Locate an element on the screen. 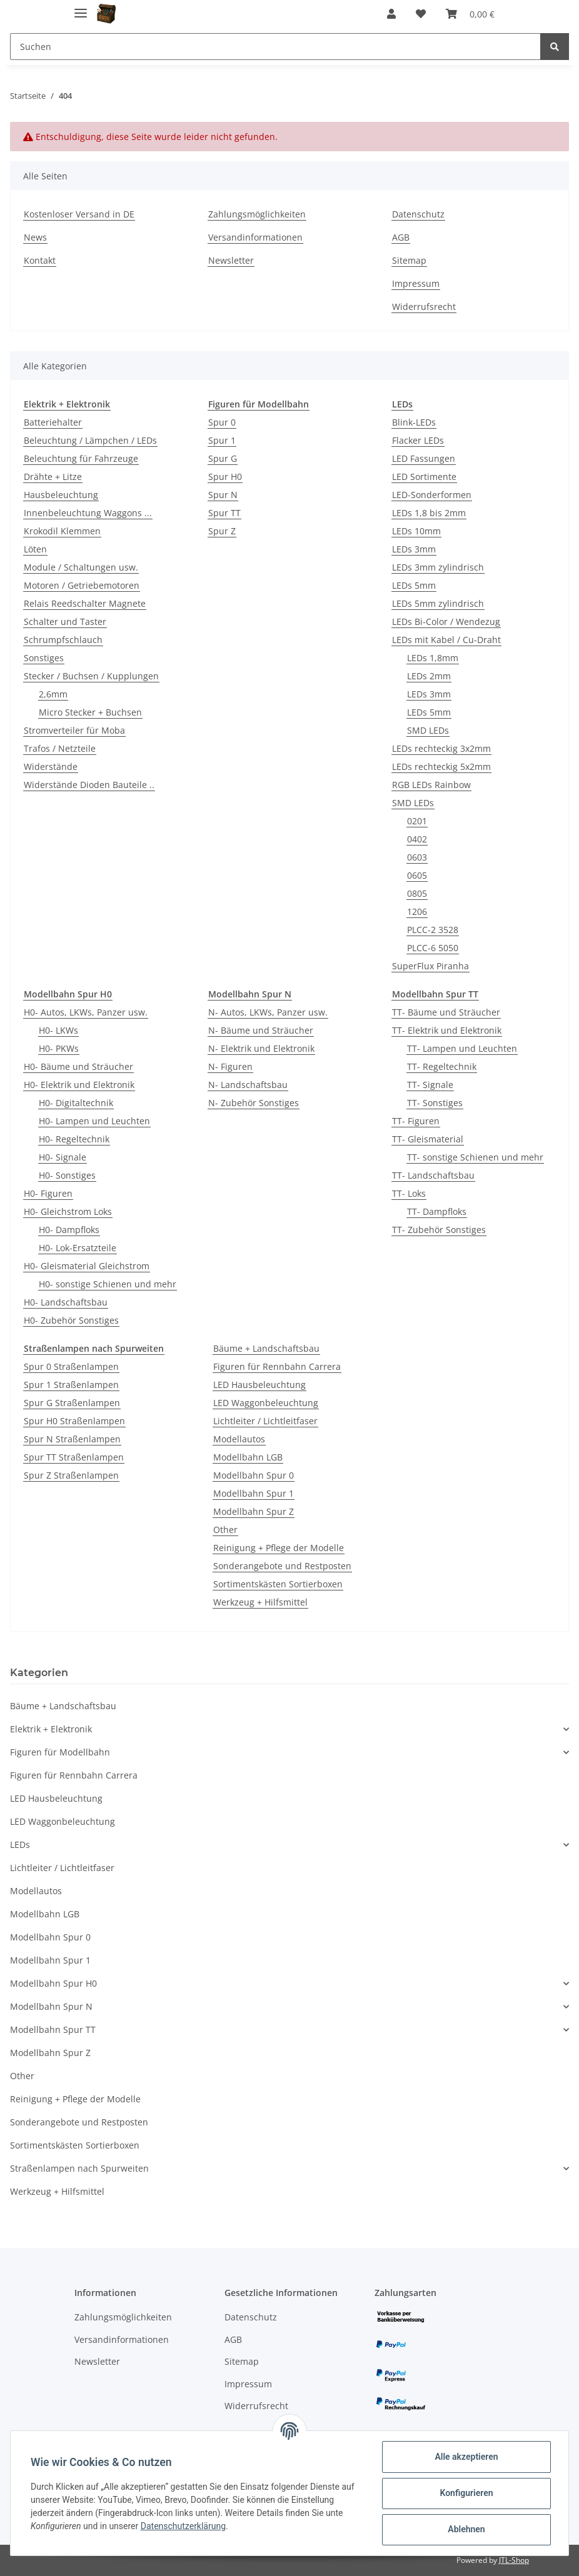  LED Sortimente is located at coordinates (424, 476).